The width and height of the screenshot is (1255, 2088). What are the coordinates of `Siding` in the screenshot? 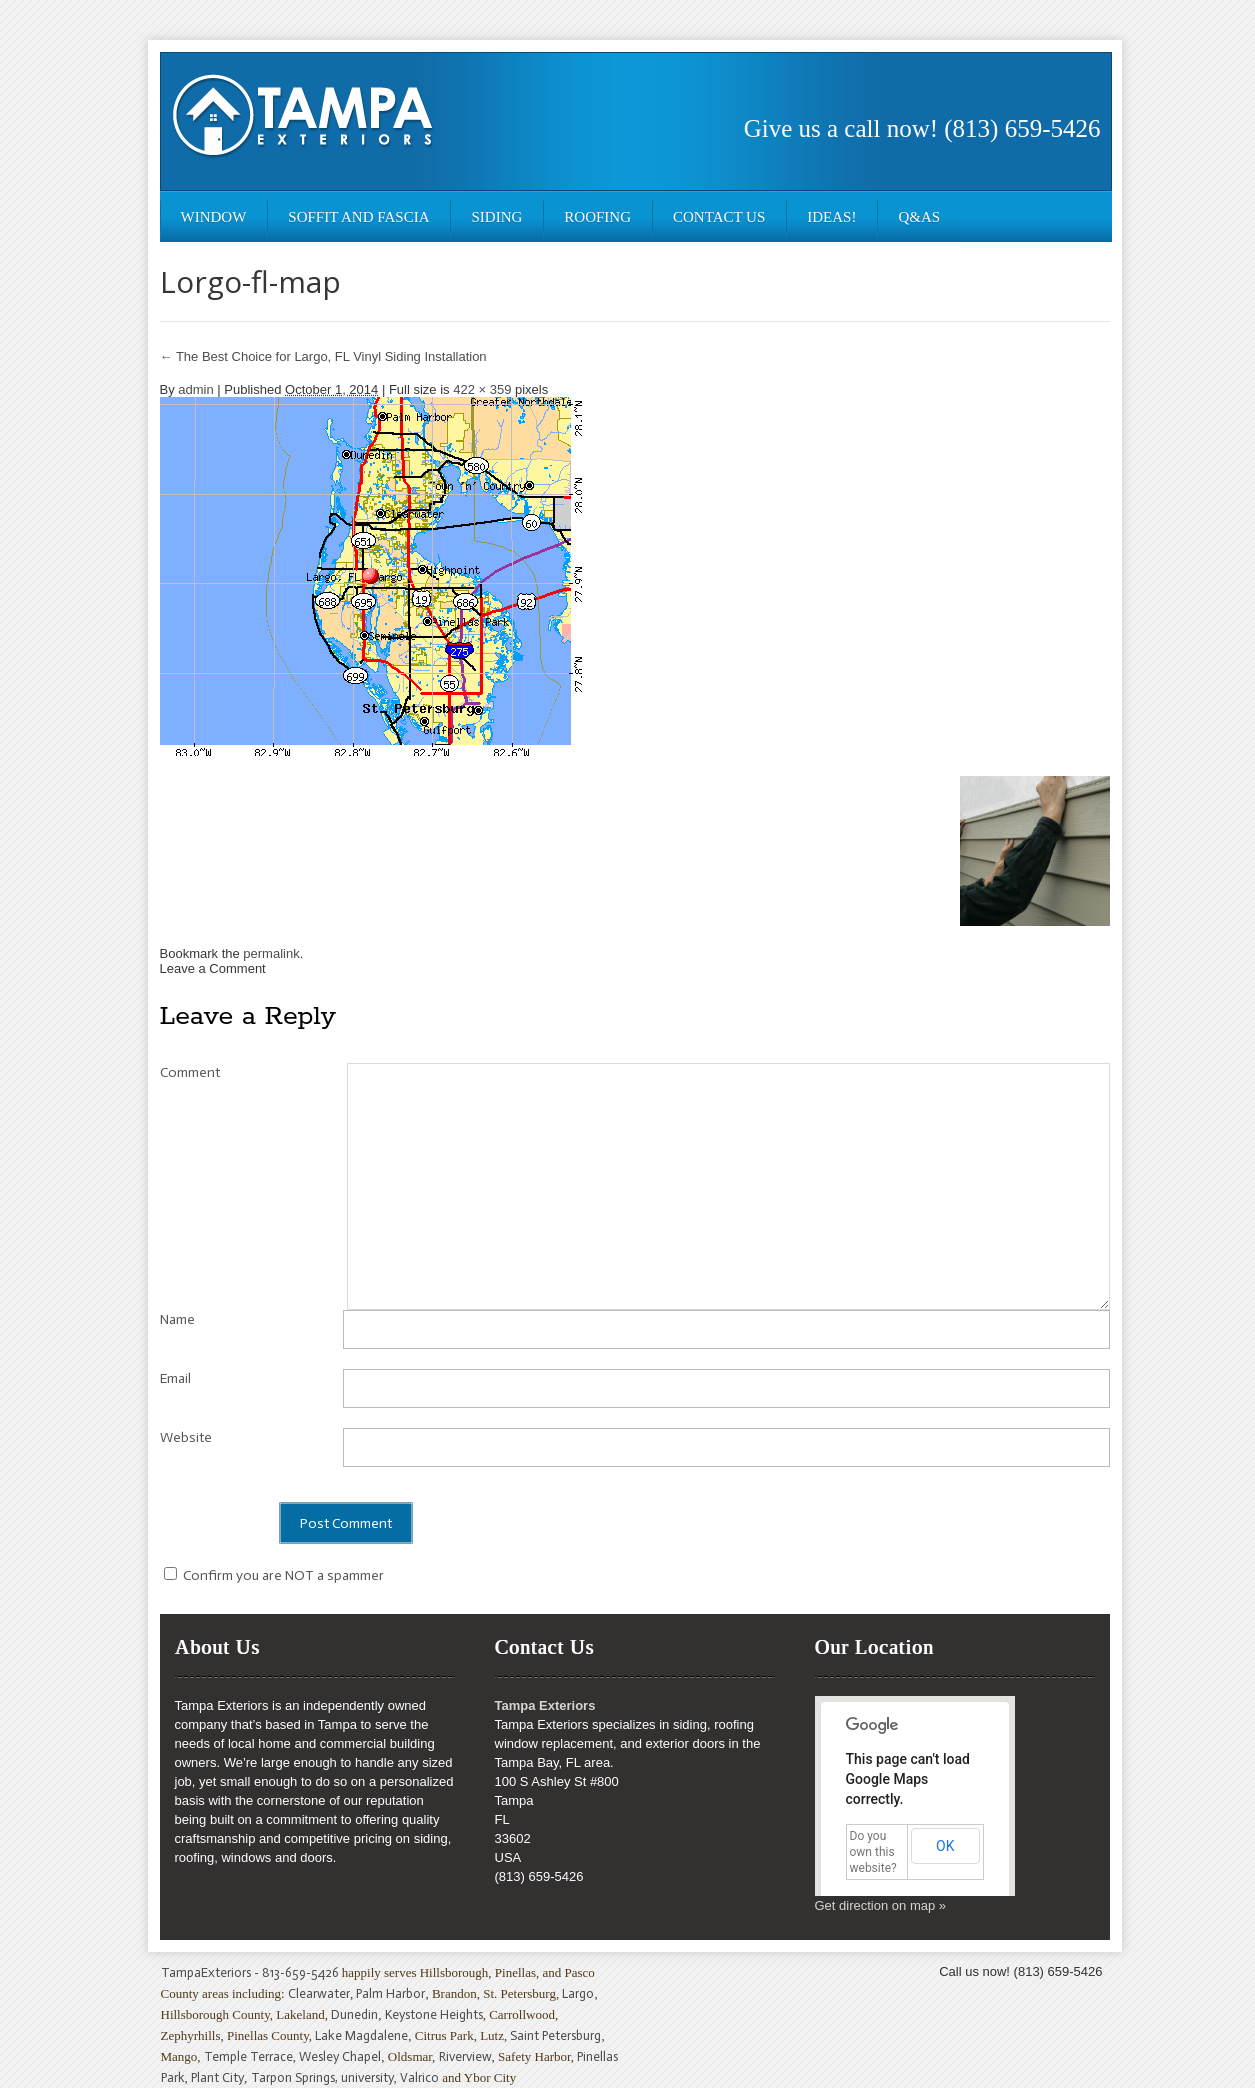 It's located at (496, 217).